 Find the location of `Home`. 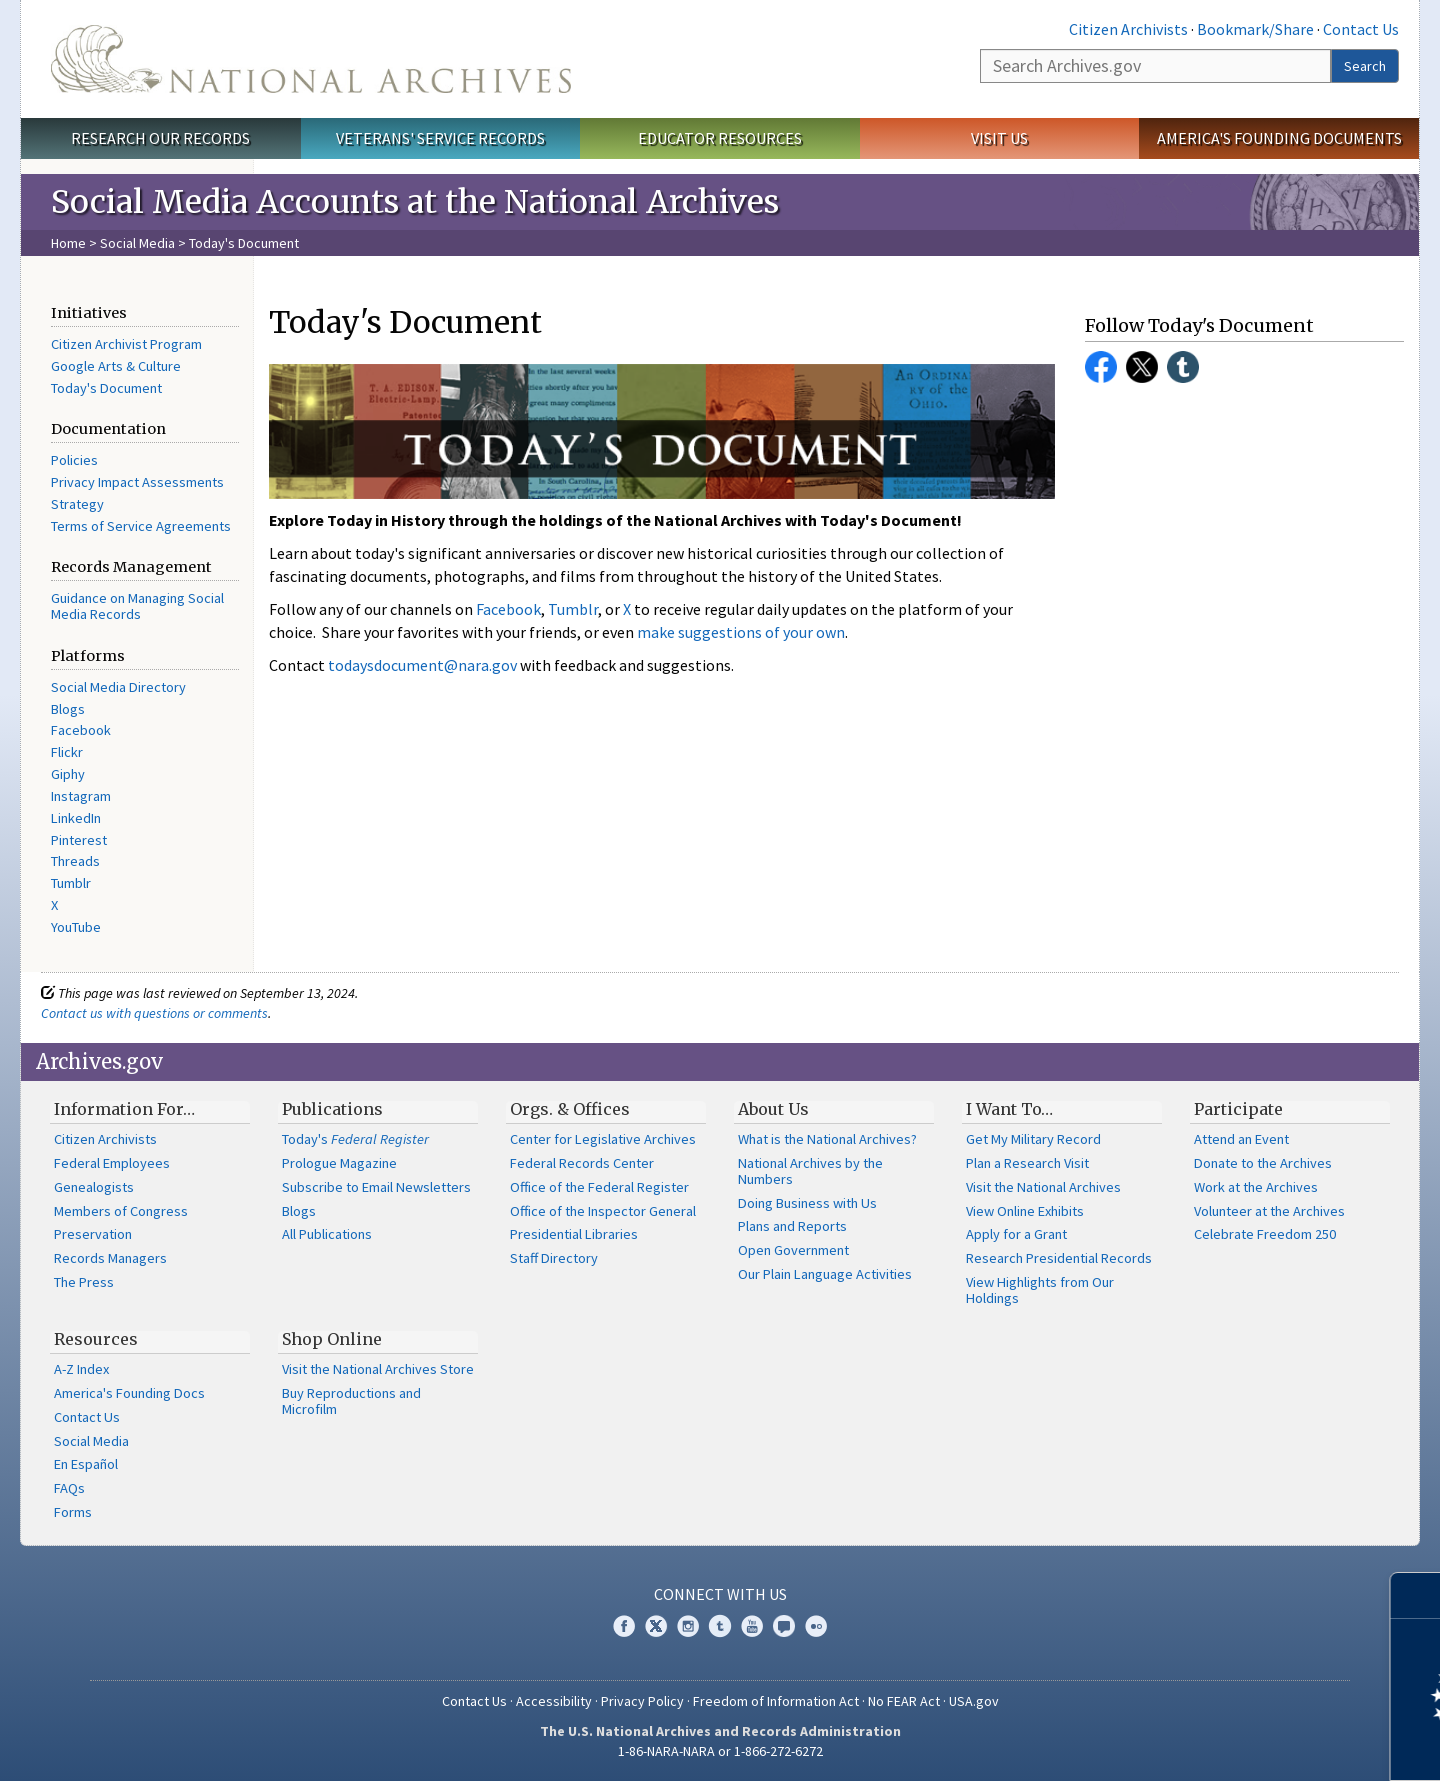

Home is located at coordinates (68, 243).